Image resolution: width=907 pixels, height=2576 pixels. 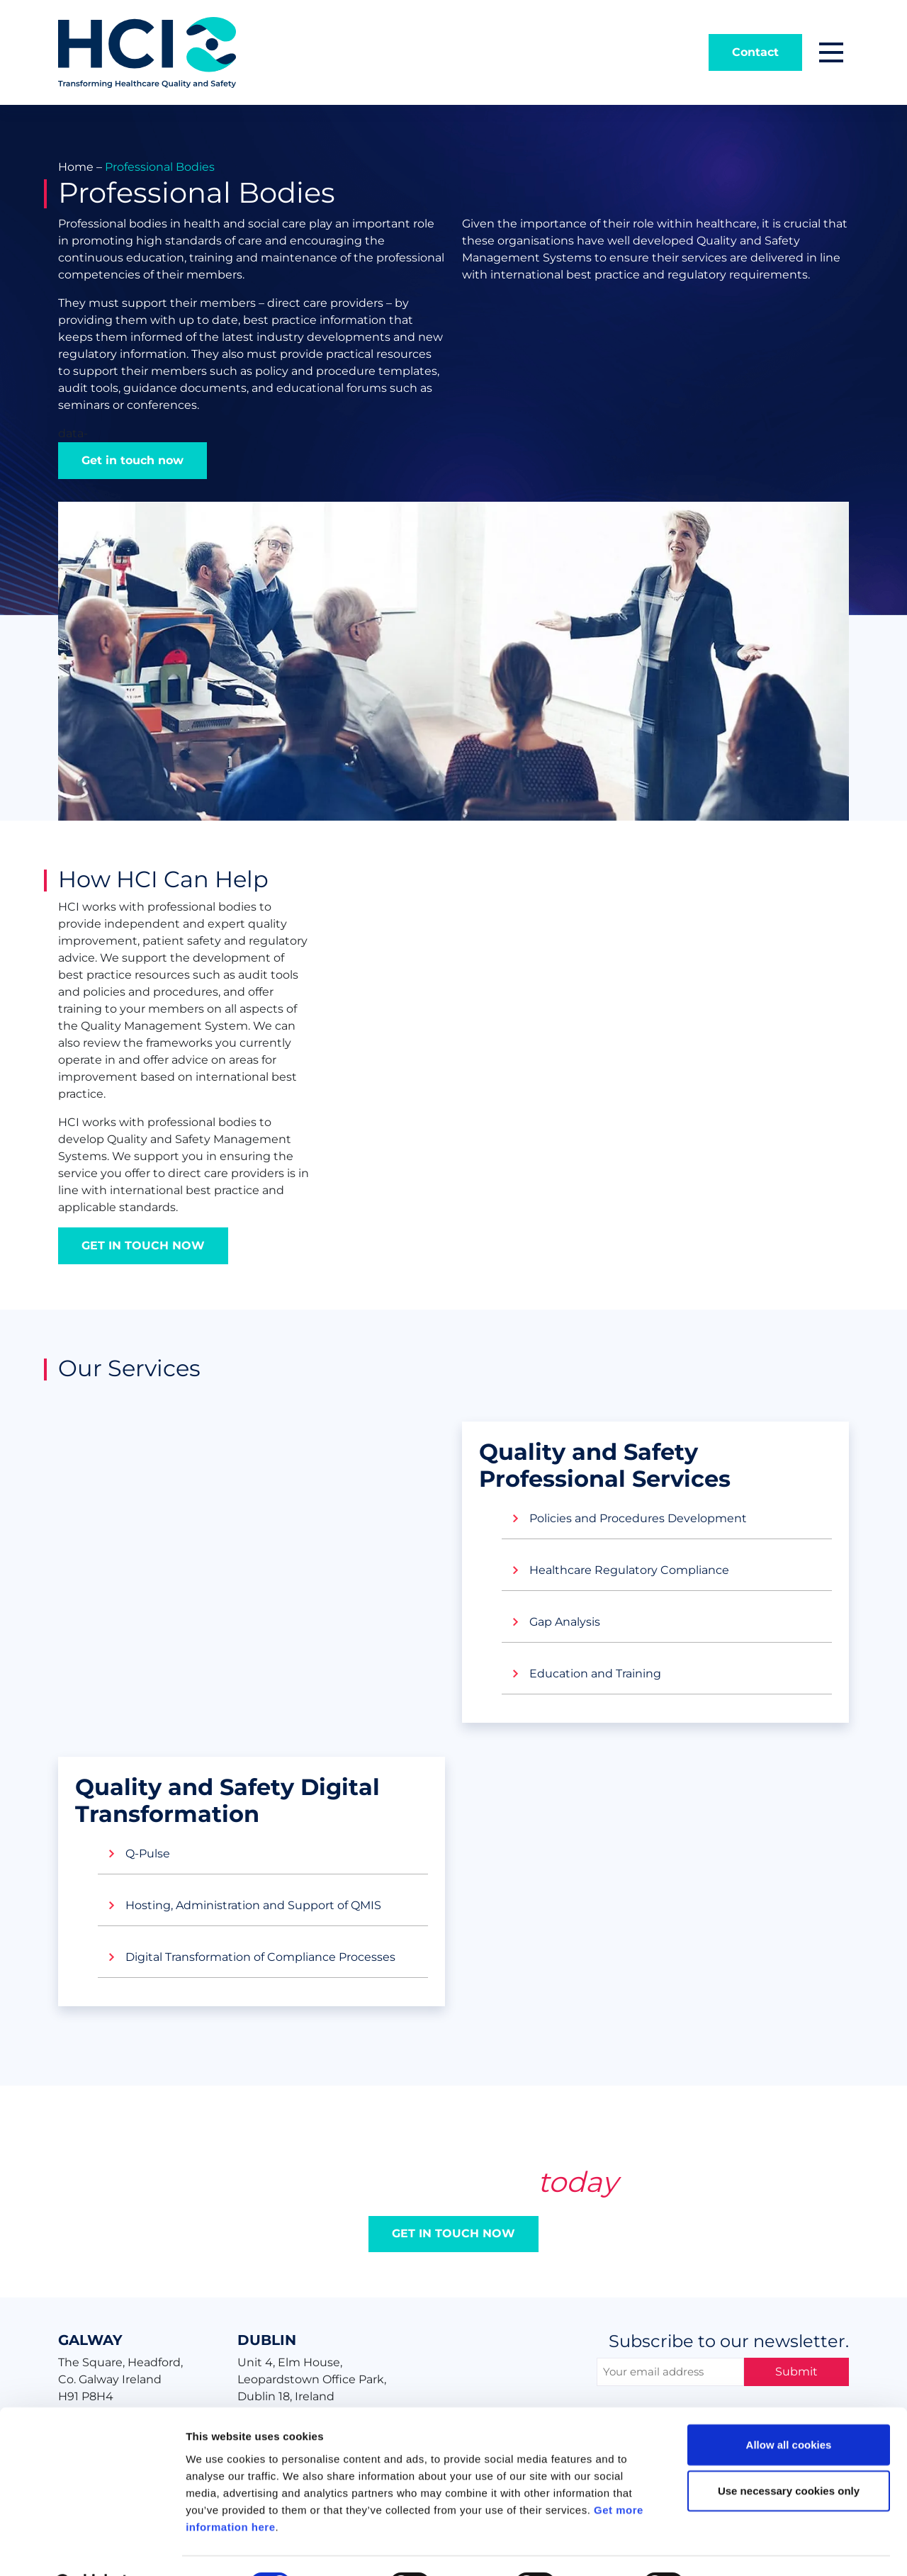 I want to click on Home, so click(x=76, y=167).